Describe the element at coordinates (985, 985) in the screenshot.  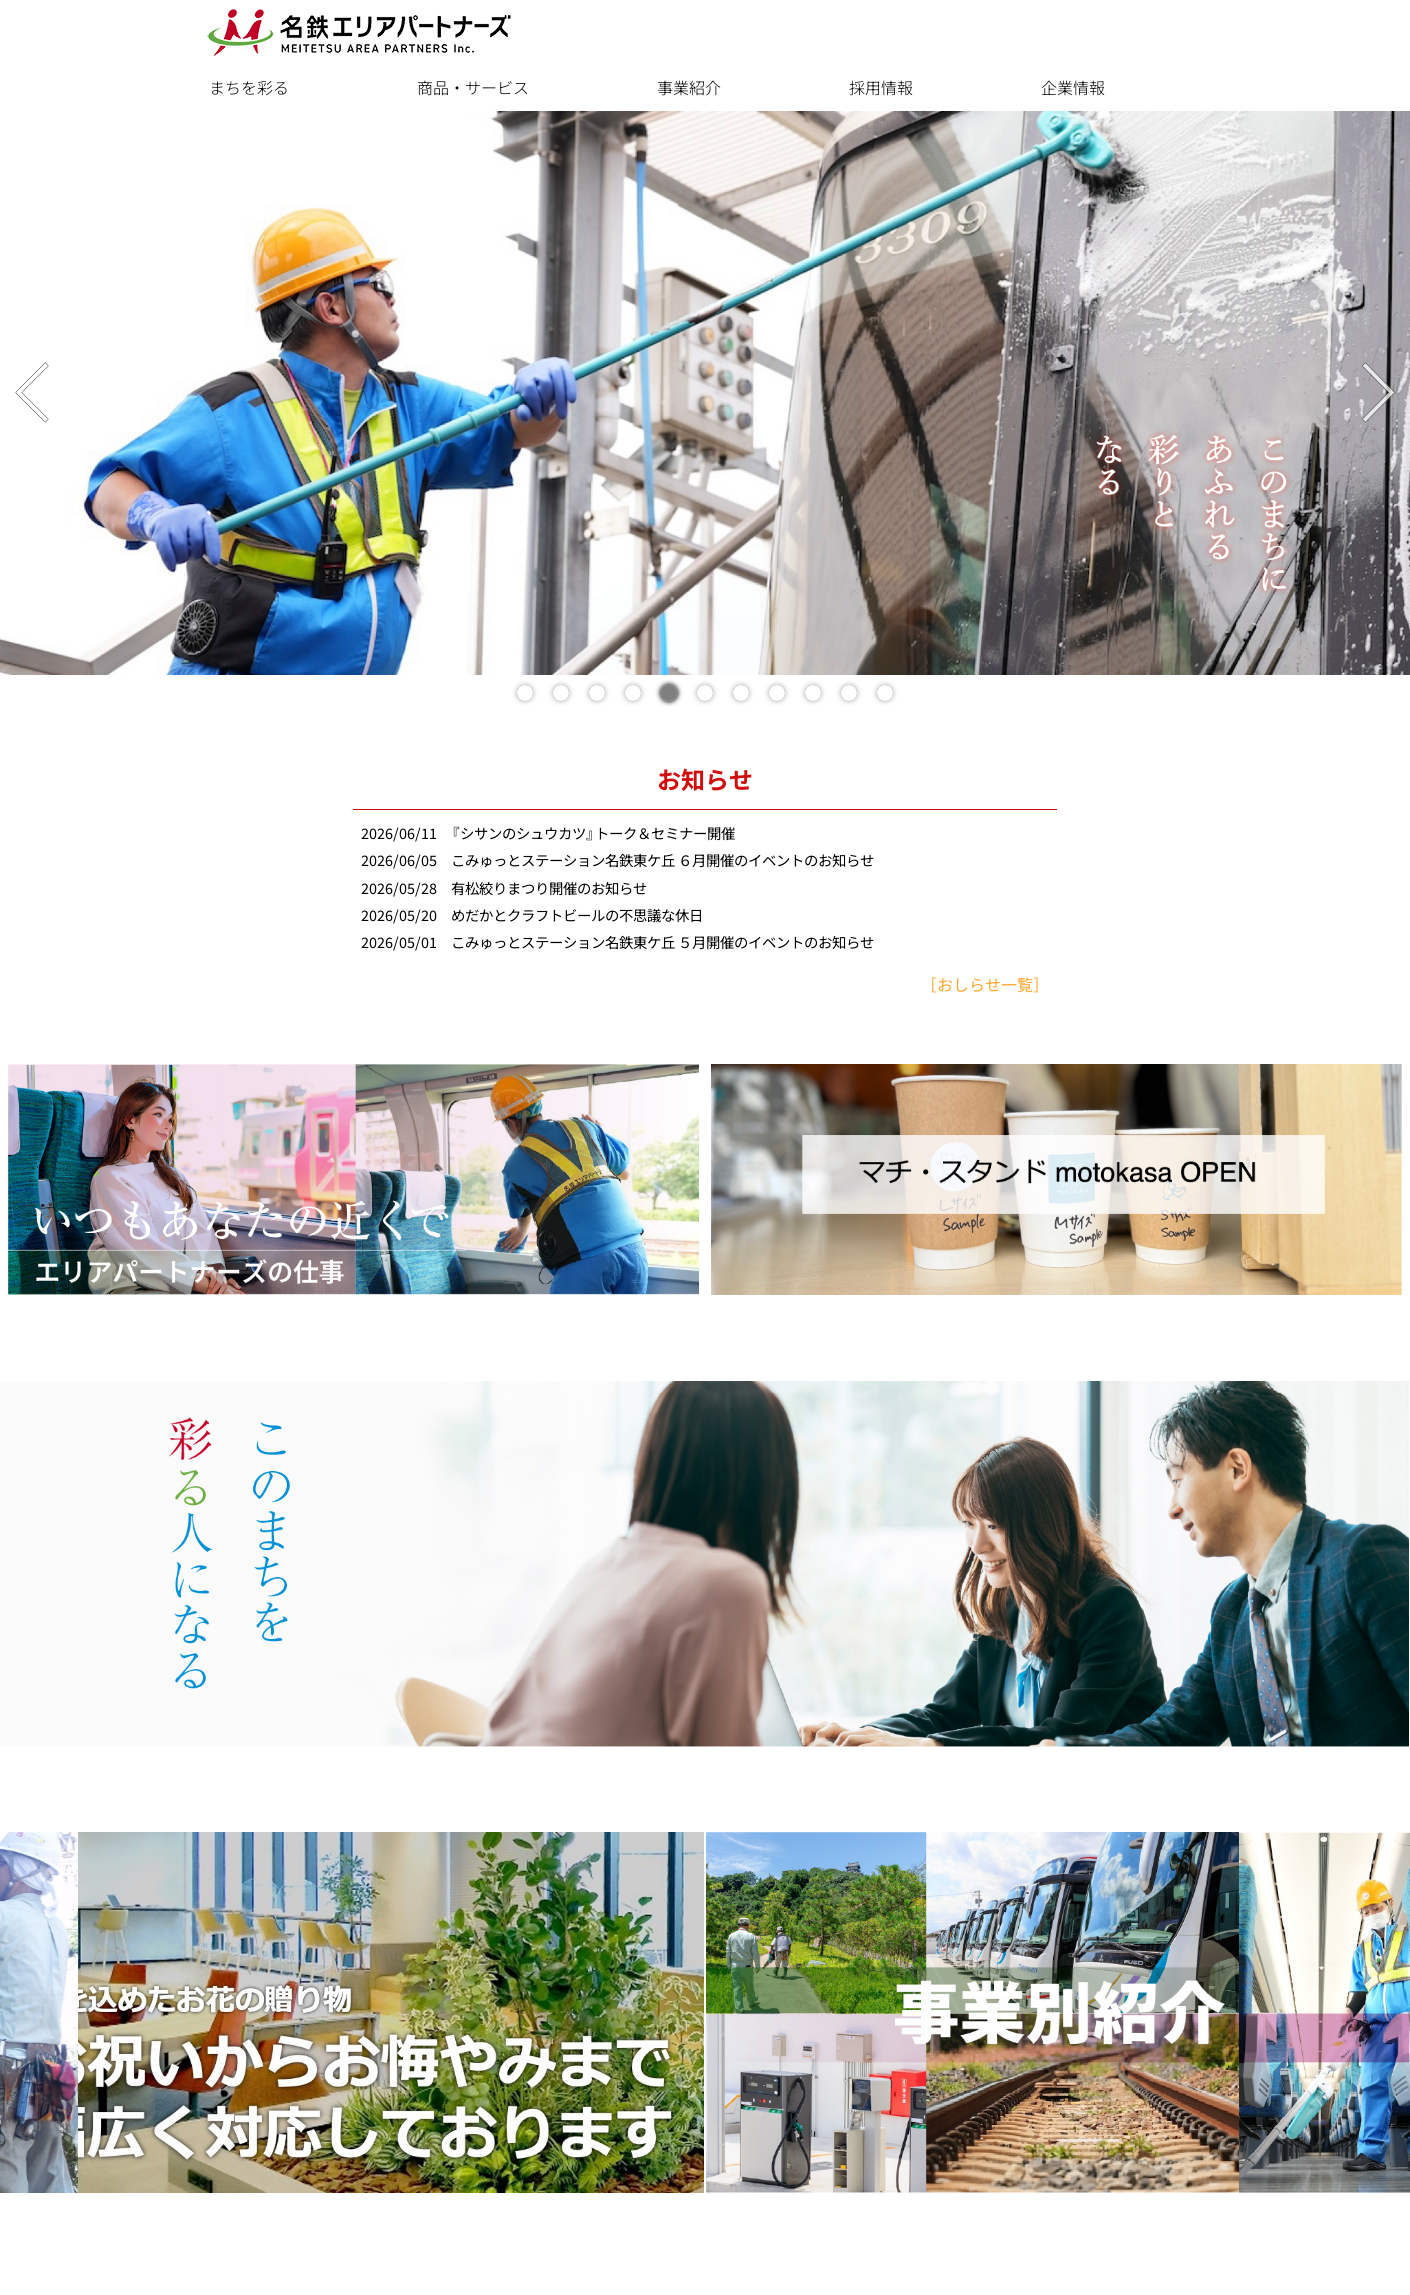
I see `［おしらせ一覧］` at that location.